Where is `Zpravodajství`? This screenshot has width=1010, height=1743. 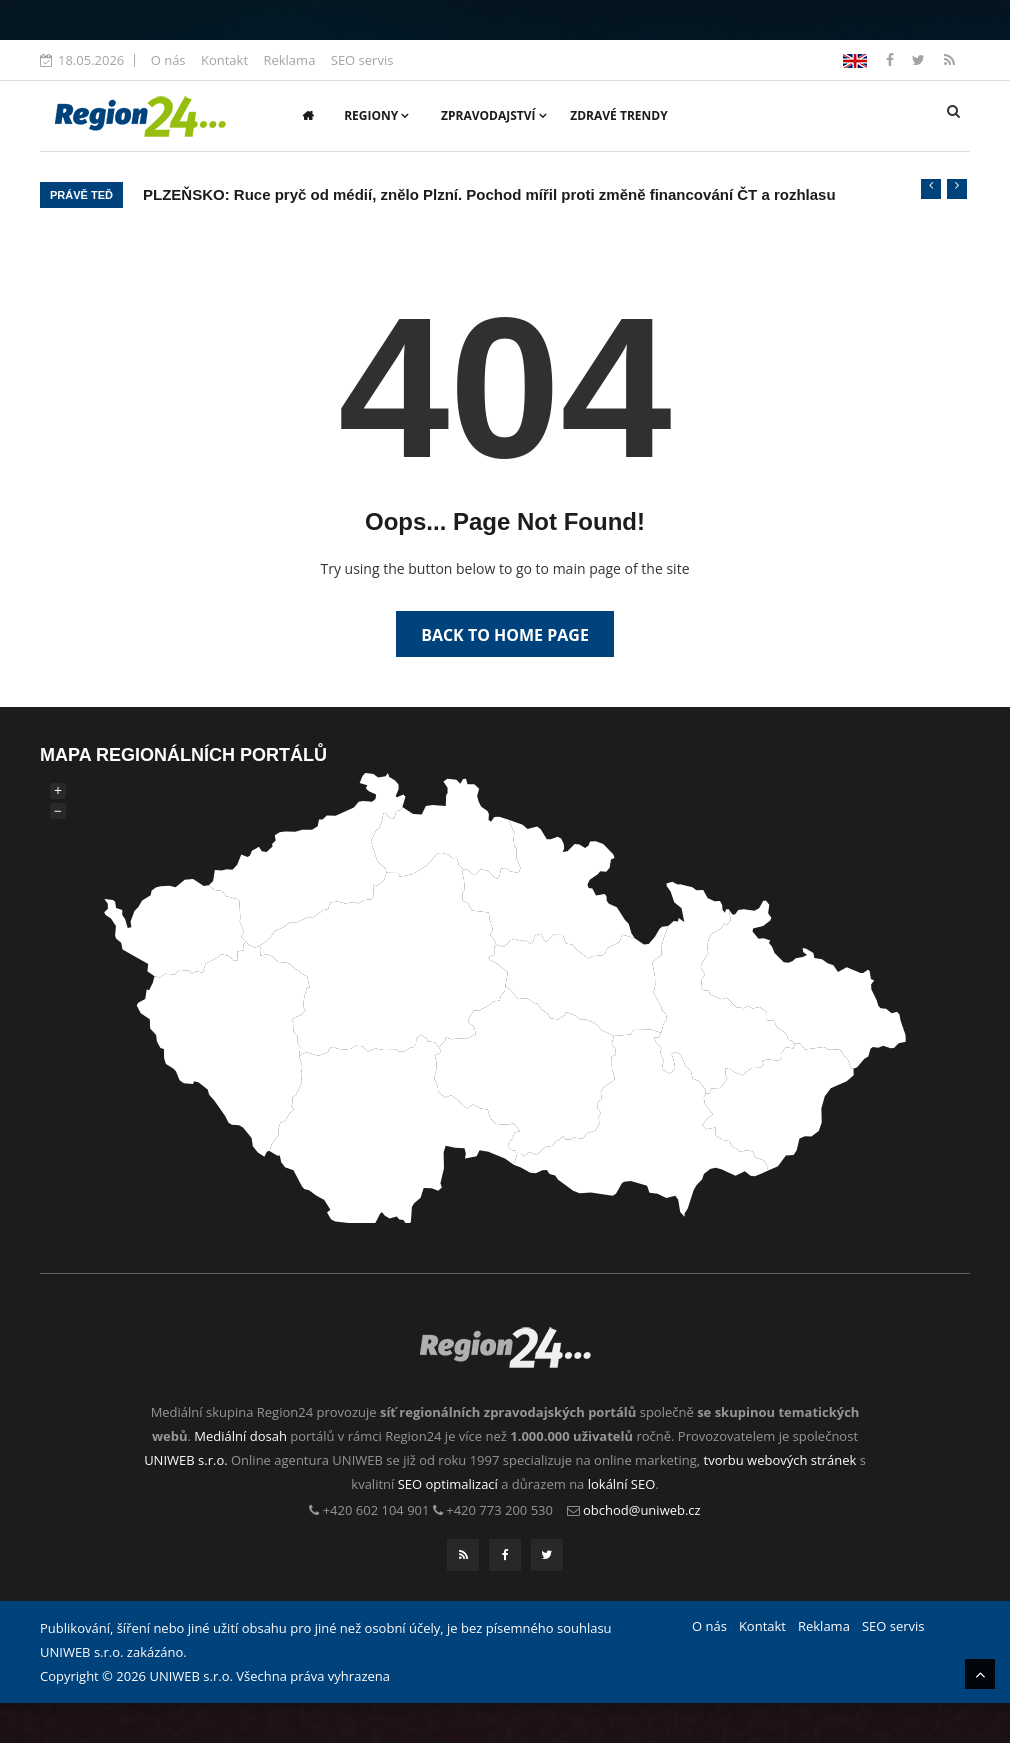 Zpravodajství is located at coordinates (494, 115).